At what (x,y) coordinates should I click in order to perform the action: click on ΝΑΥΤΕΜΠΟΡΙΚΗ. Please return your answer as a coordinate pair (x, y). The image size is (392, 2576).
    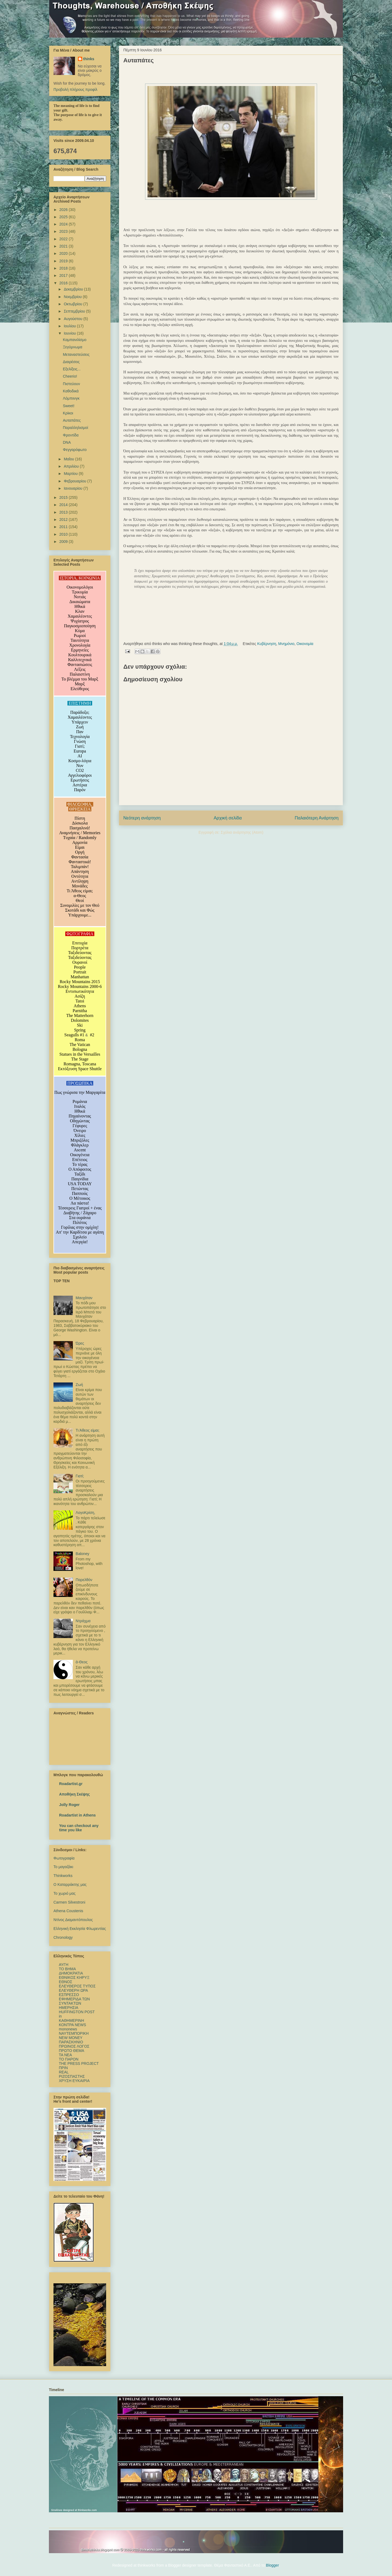
    Looking at the image, I should click on (74, 2033).